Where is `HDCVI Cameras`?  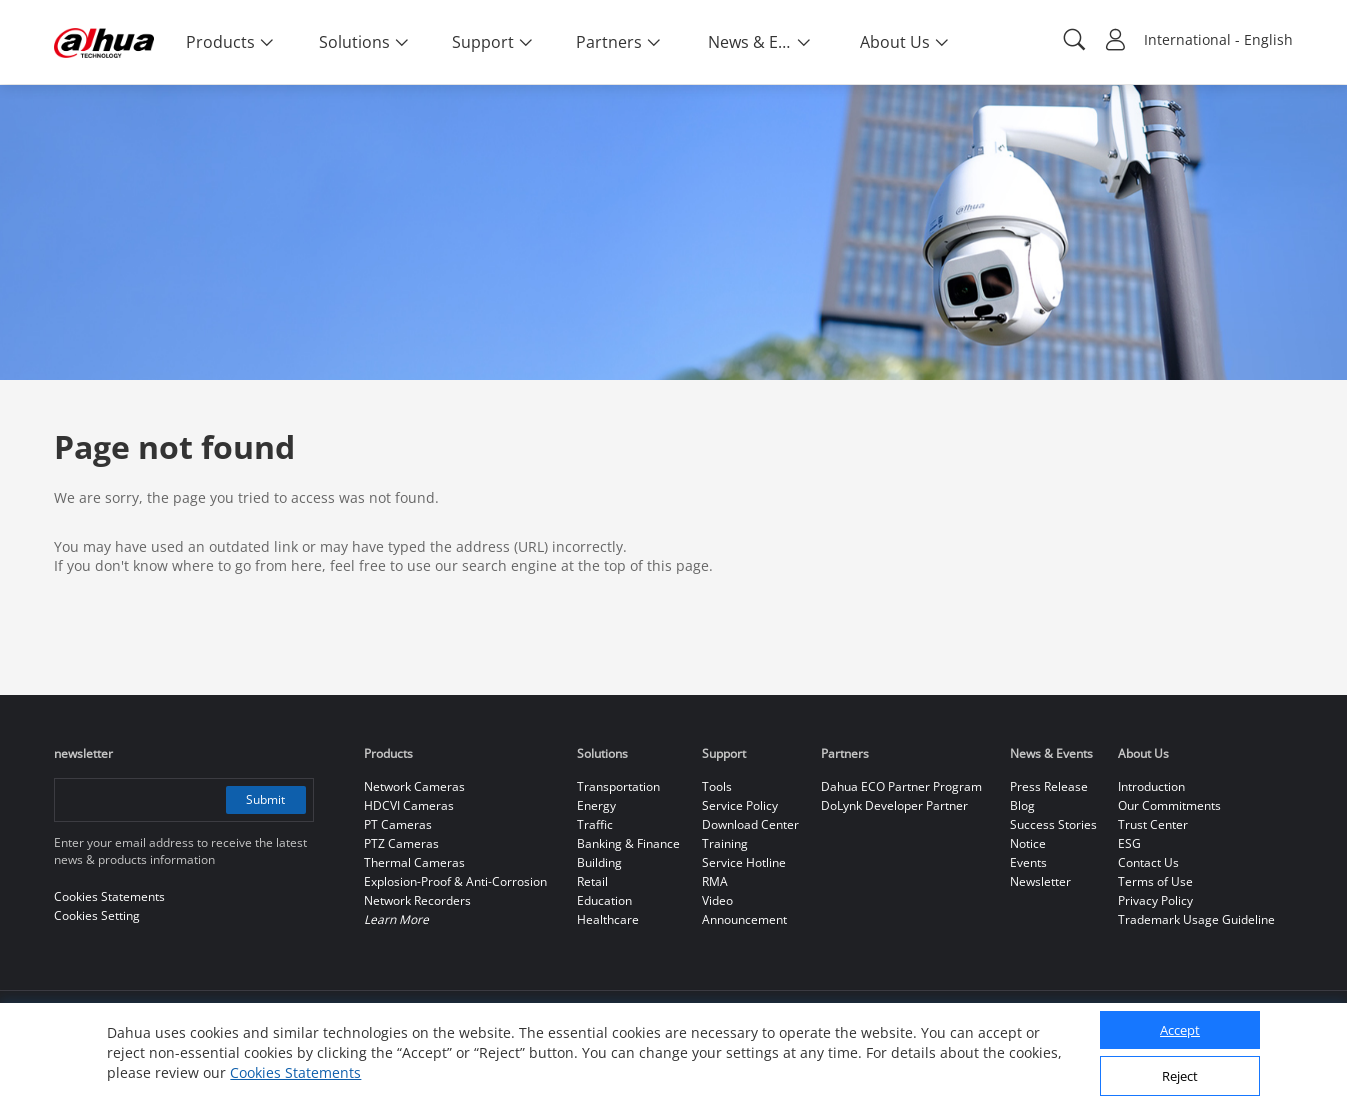 HDCVI Cameras is located at coordinates (409, 805).